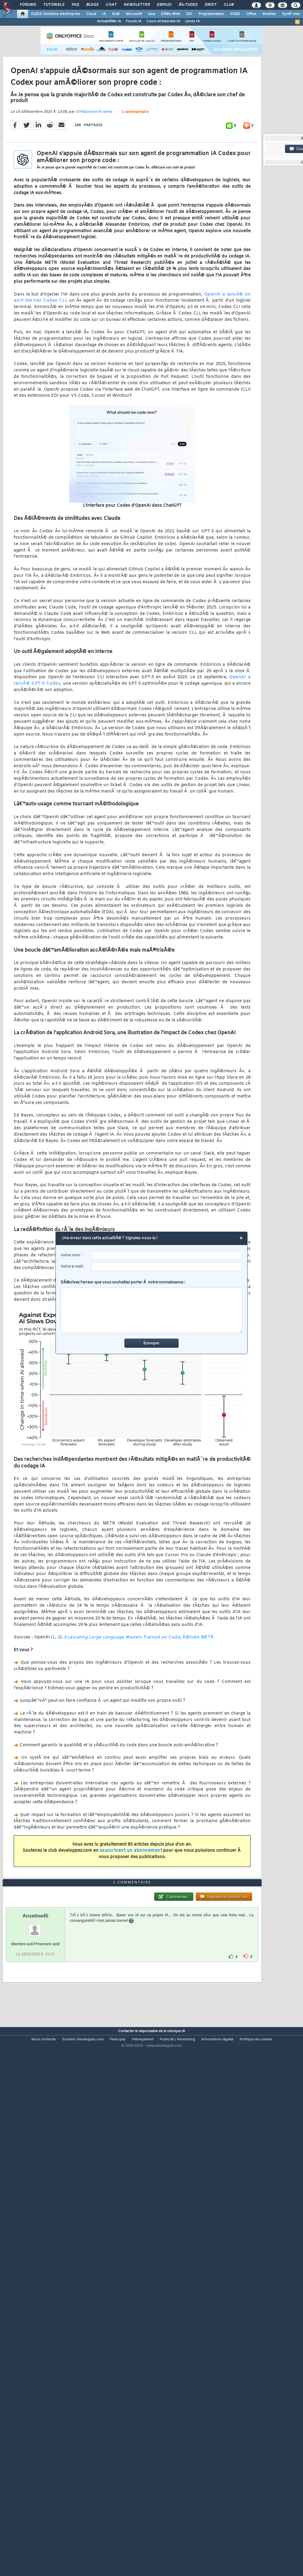 This screenshot has width=303, height=2576. I want to click on SGBD, so click(235, 14).